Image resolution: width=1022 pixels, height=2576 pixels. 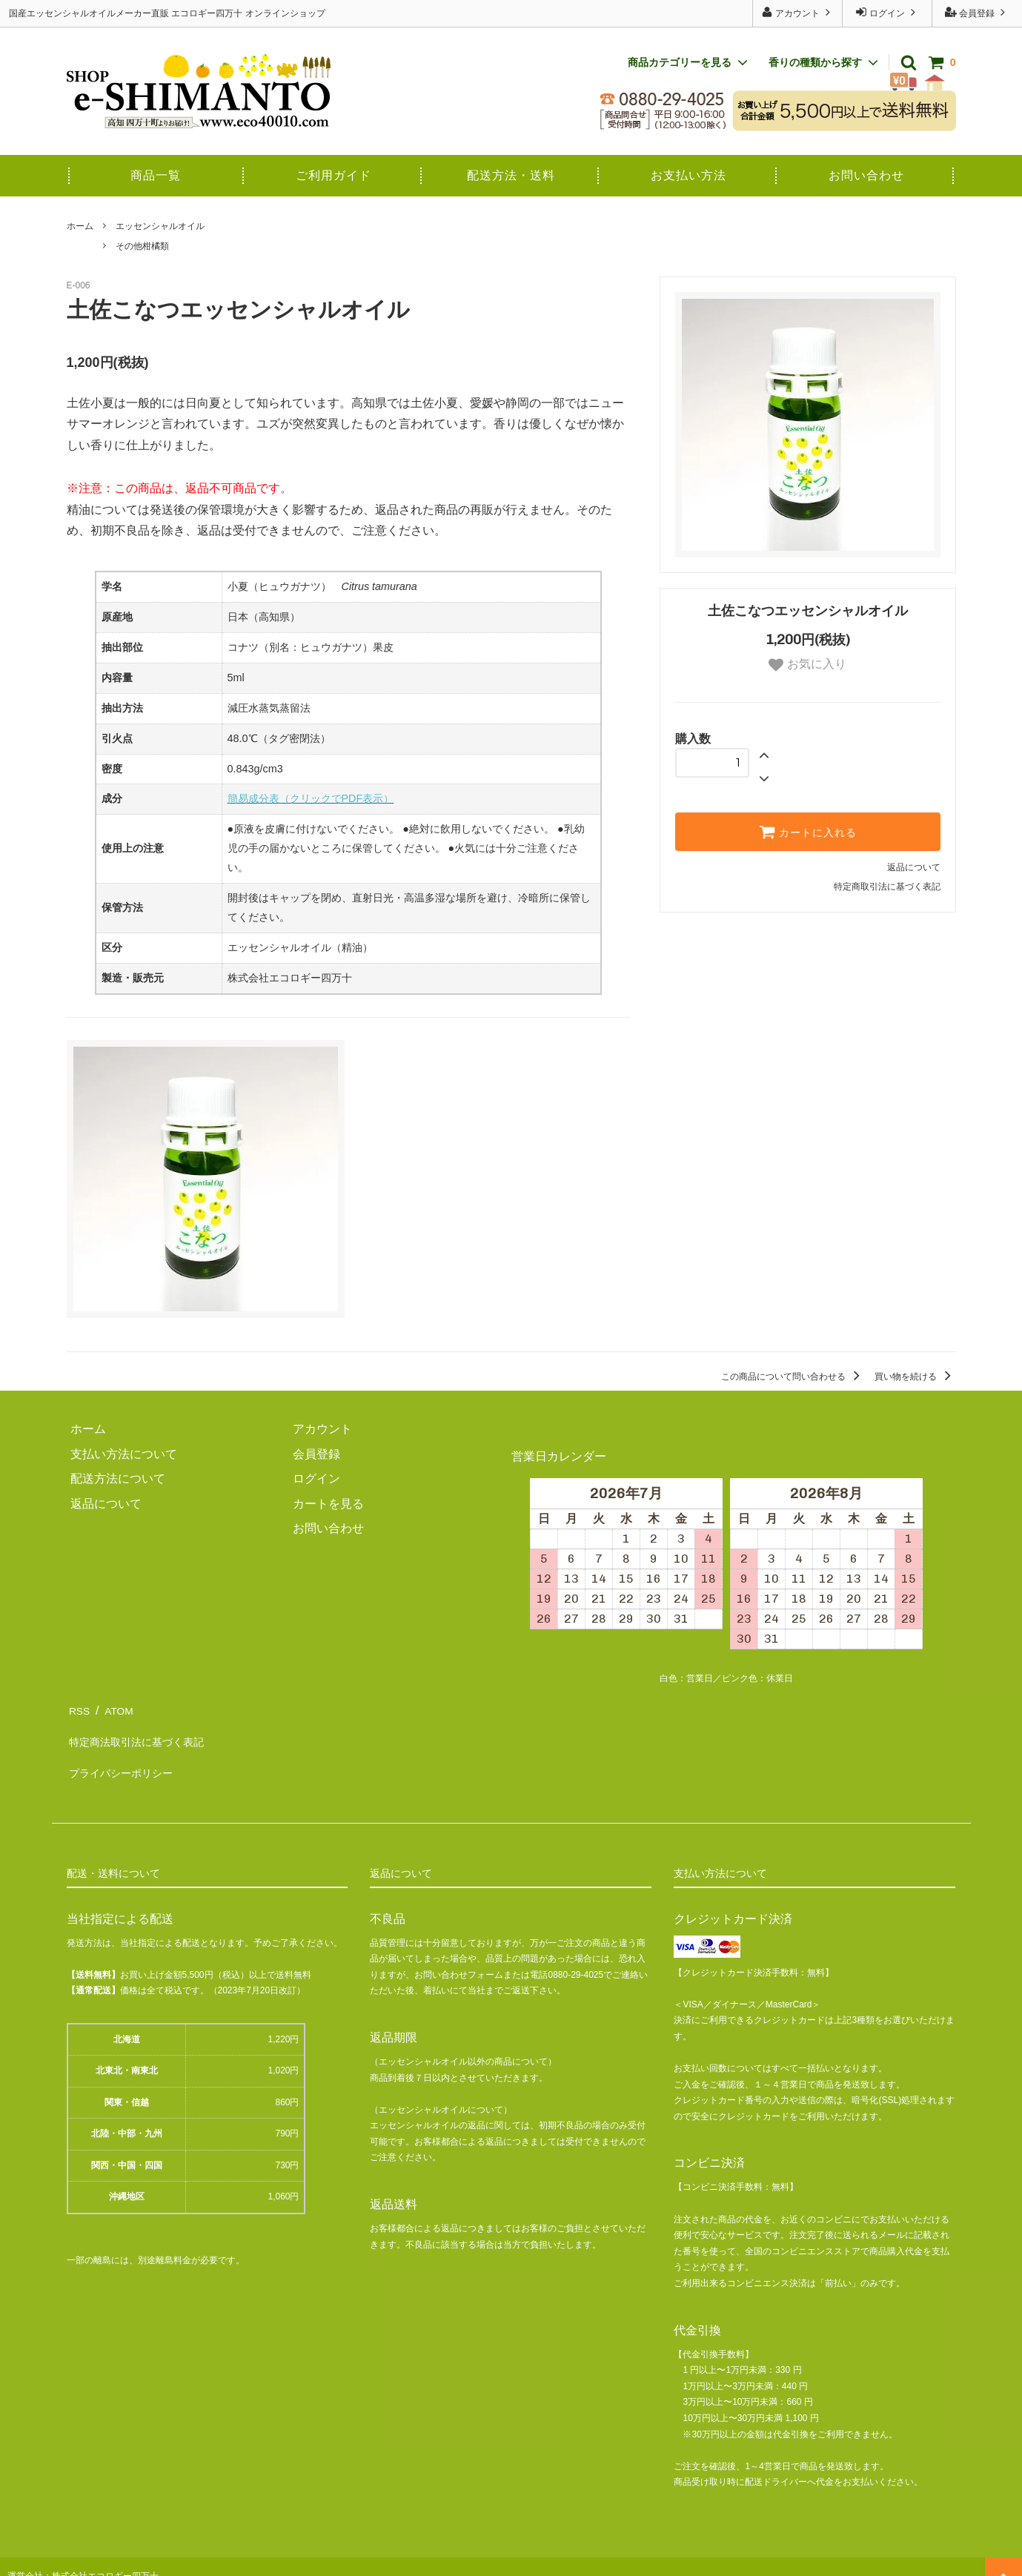 I want to click on 配送方法・送料, so click(x=511, y=175).